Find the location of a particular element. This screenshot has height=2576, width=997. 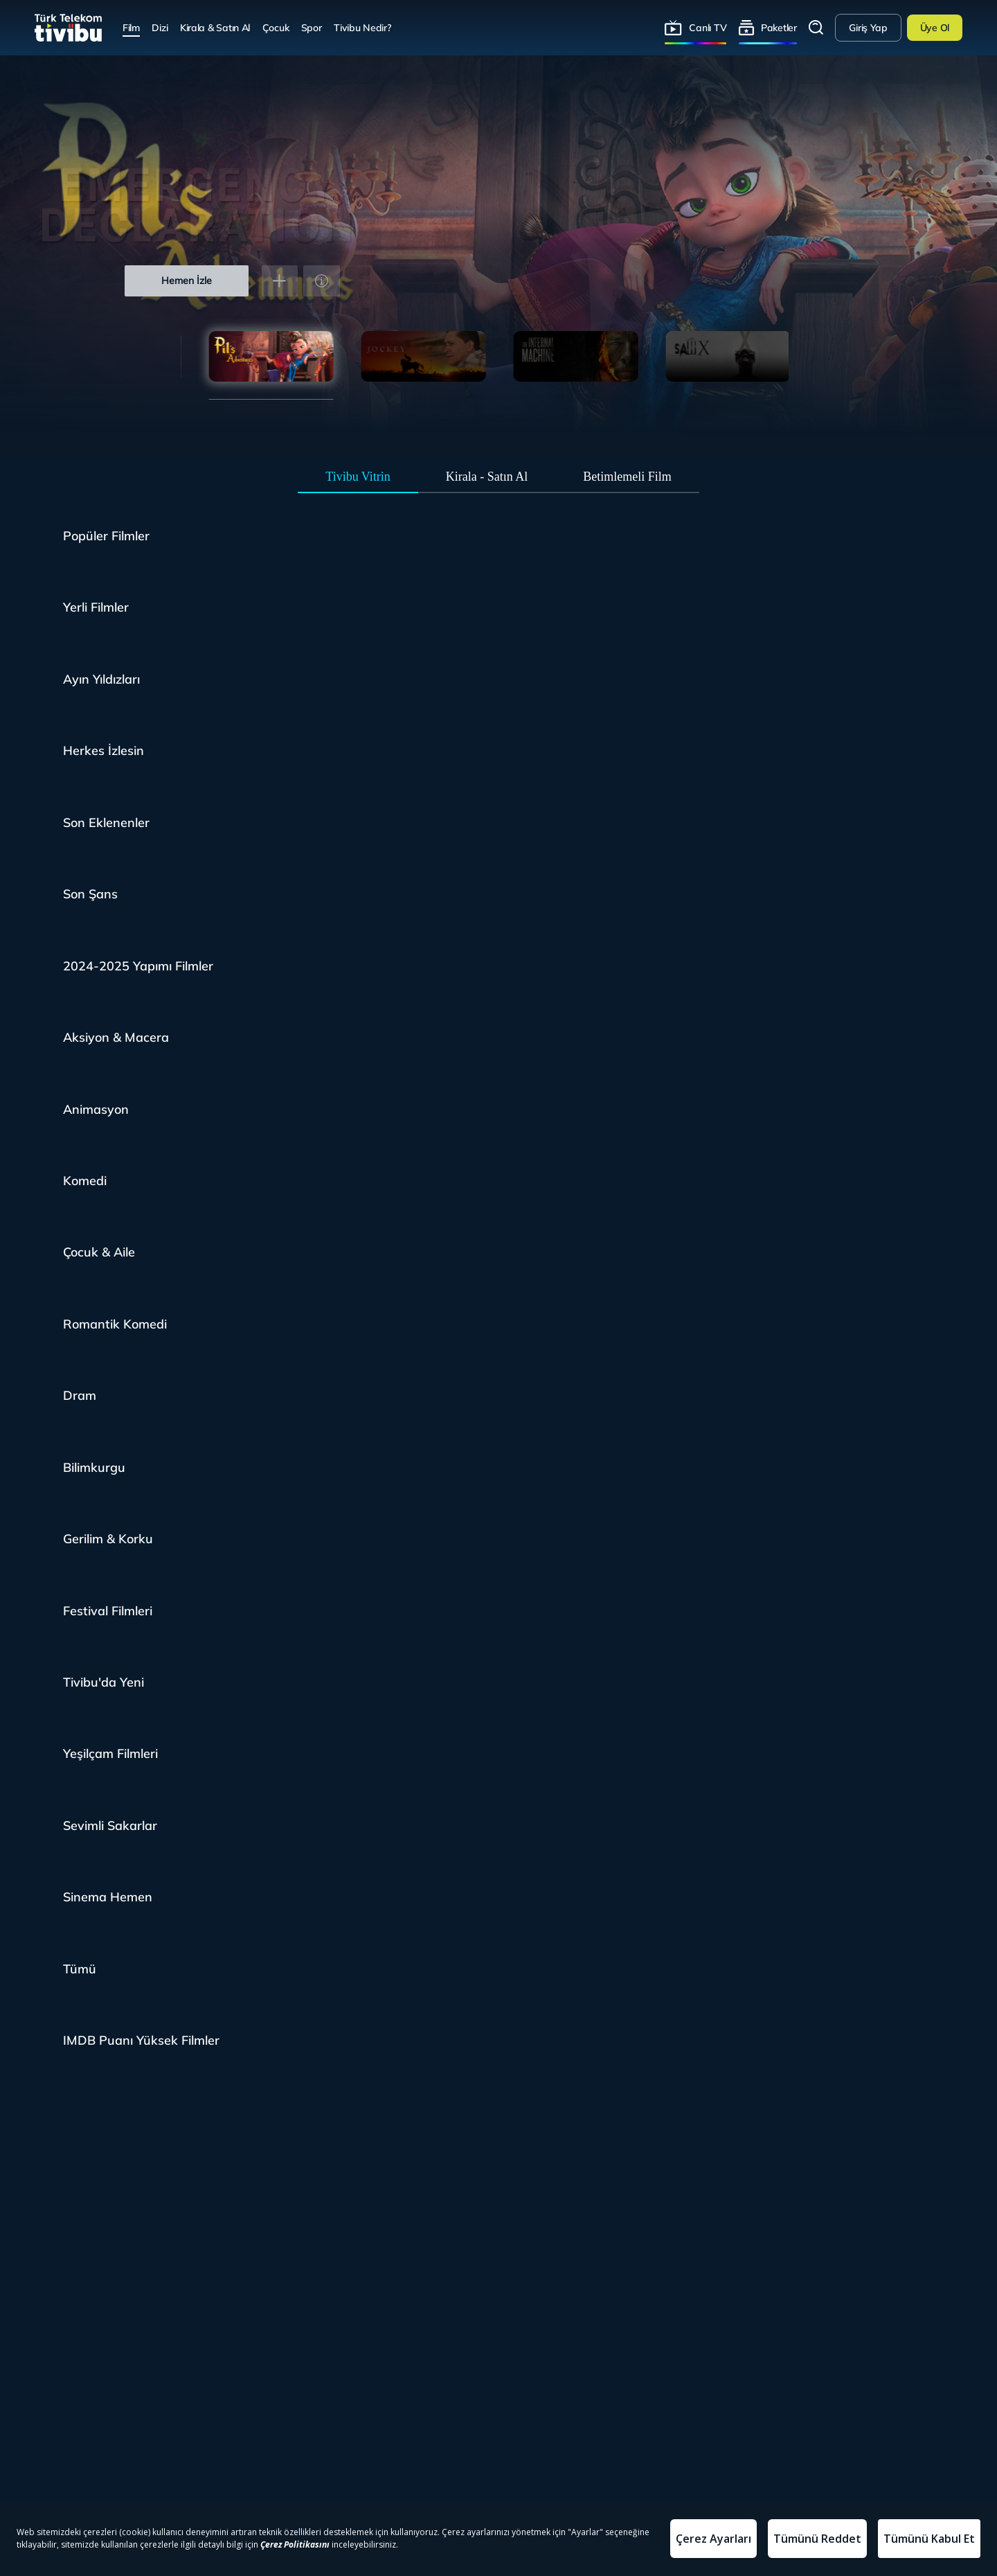

IMDB Puanı Yüksek Filmler is located at coordinates (141, 2040).